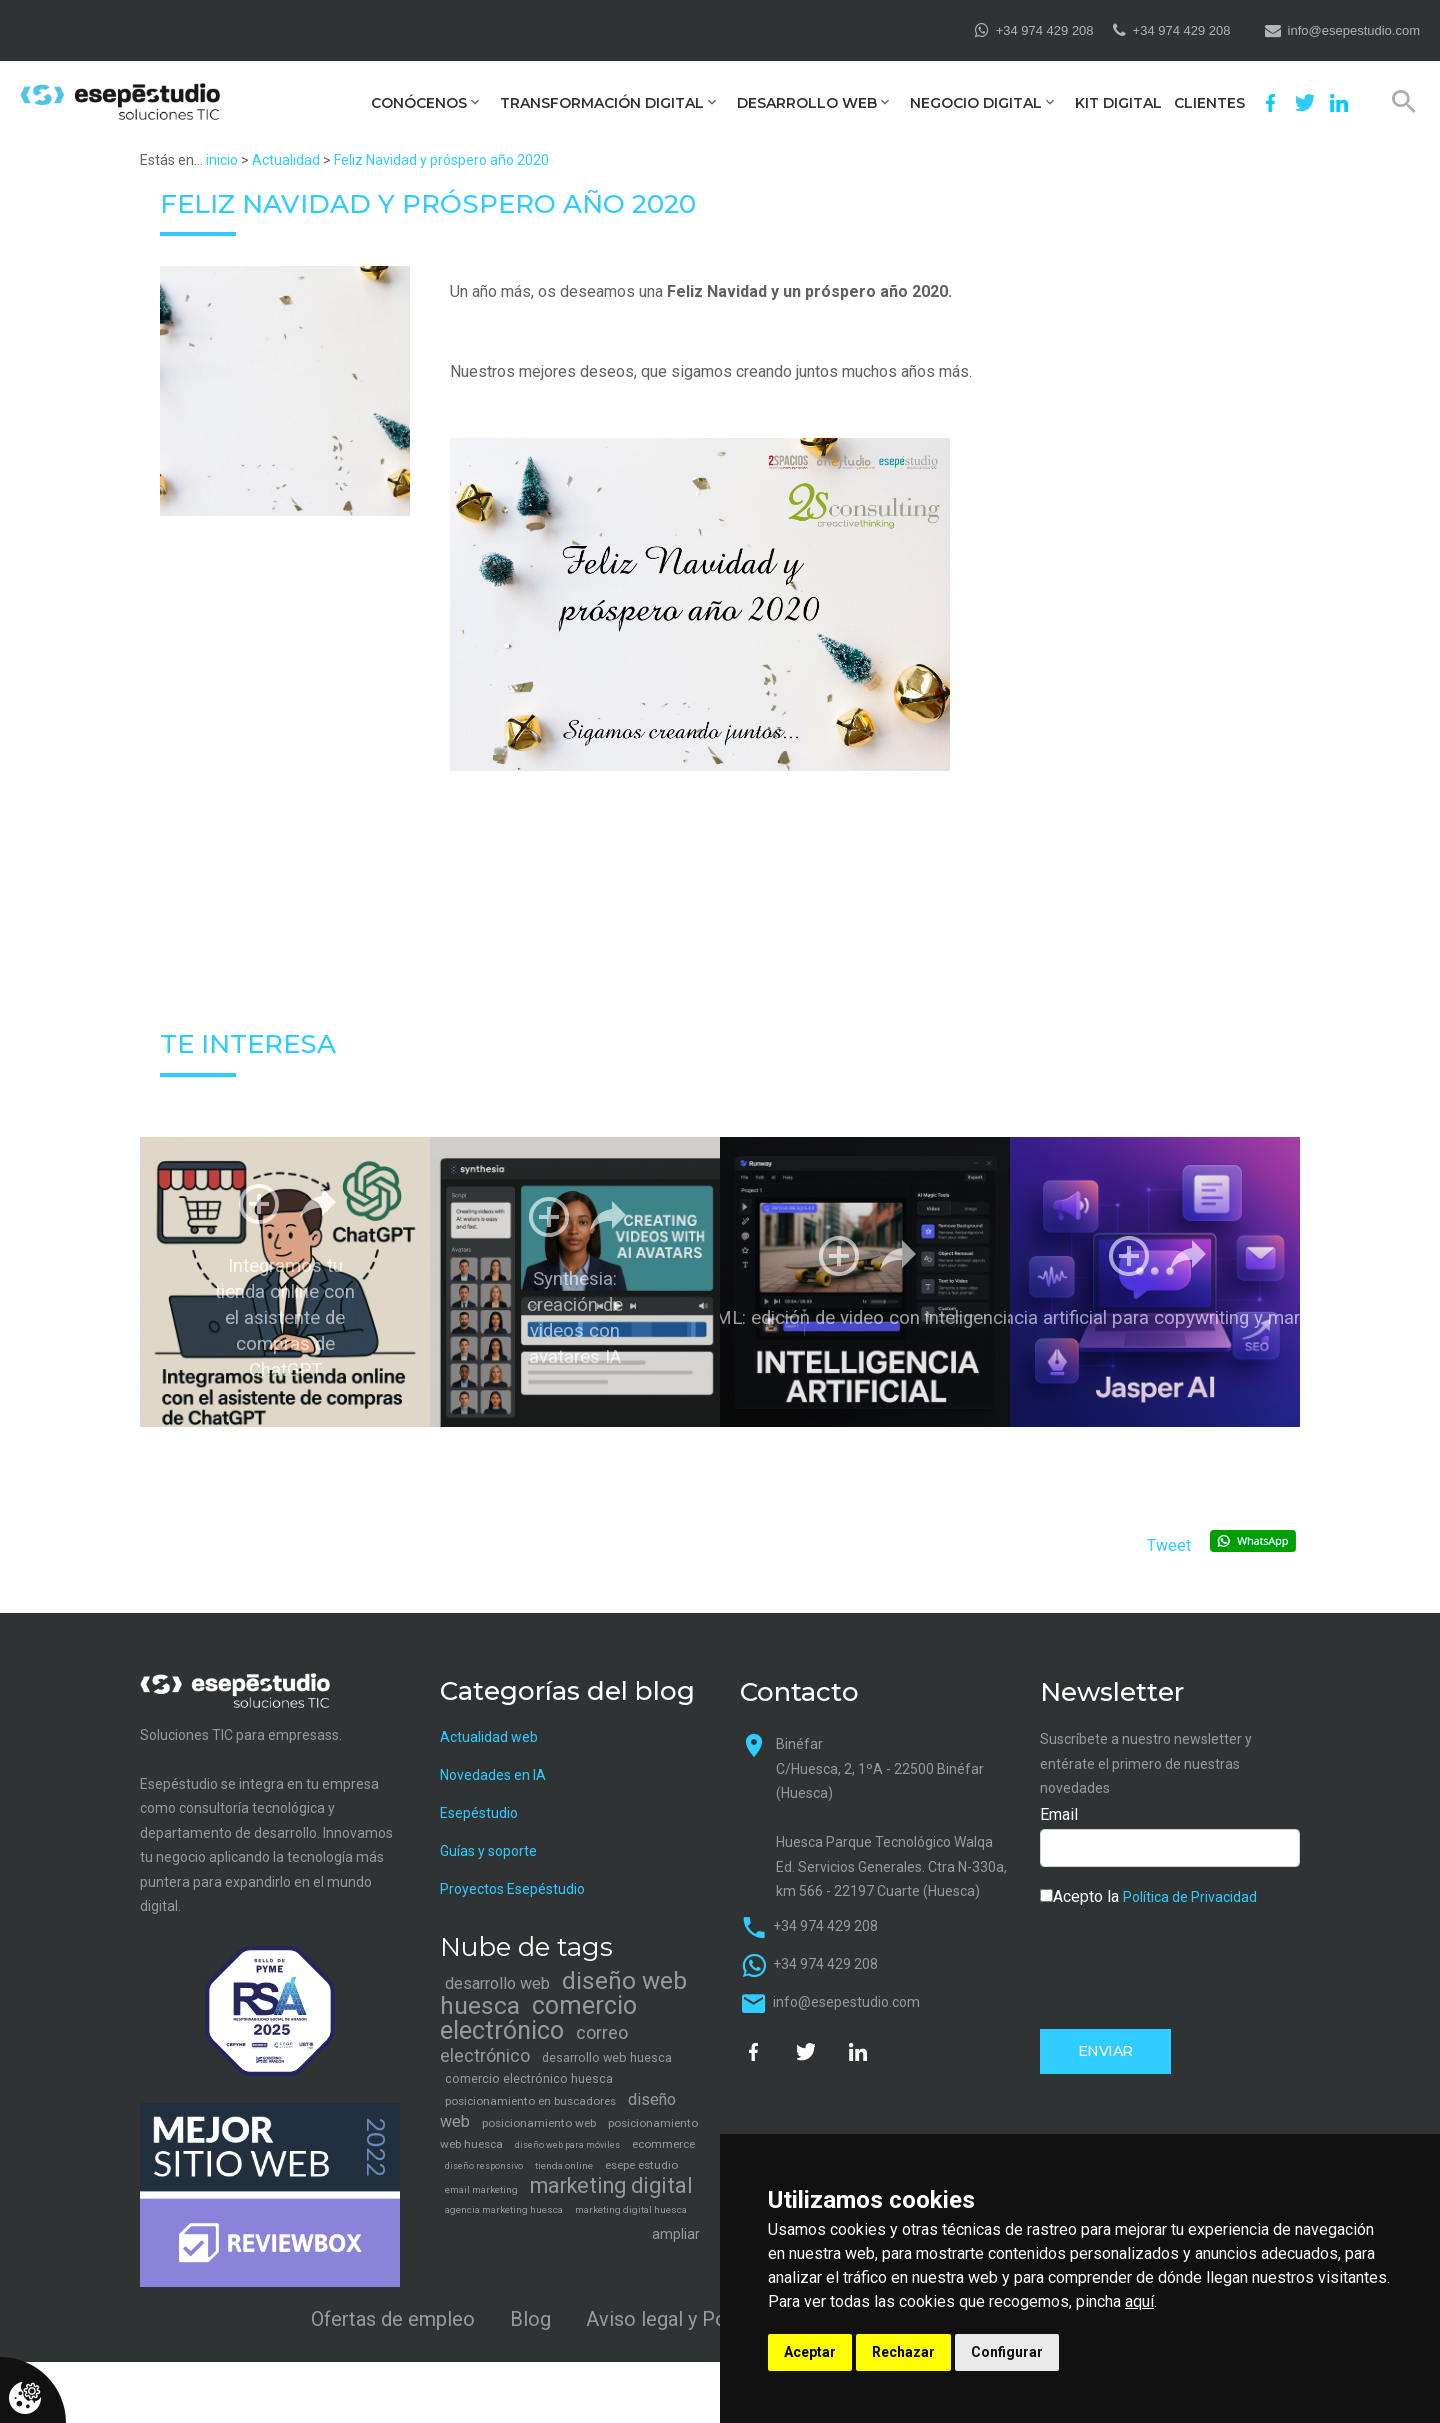 This screenshot has width=1440, height=2423. What do you see at coordinates (567, 2145) in the screenshot?
I see `diseño web para móviles` at bounding box center [567, 2145].